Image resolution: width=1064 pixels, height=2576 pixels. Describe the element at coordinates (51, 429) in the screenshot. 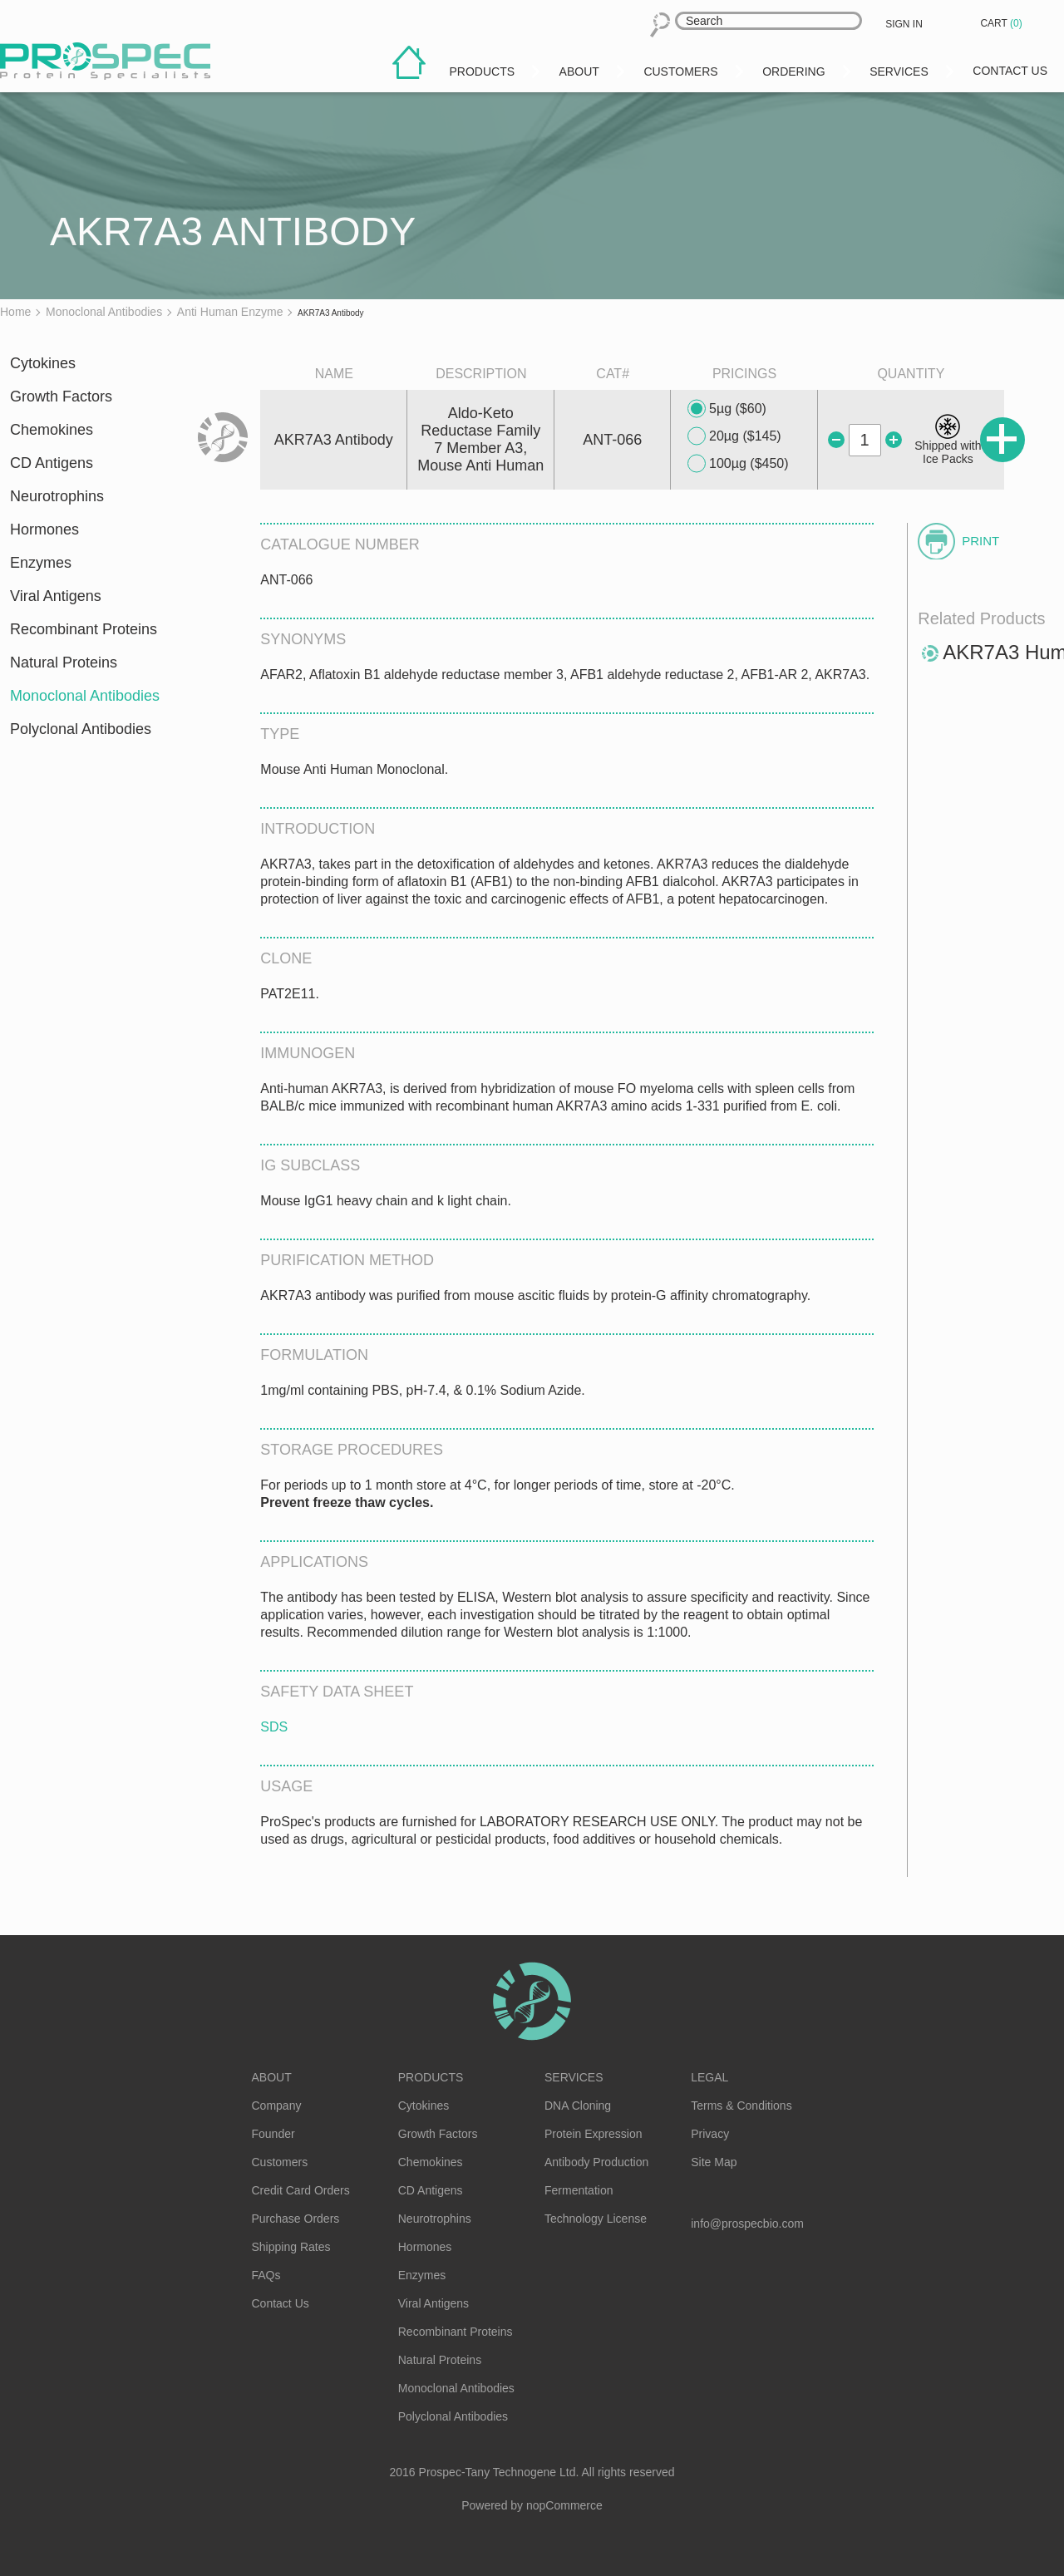

I see `Chemokines` at that location.